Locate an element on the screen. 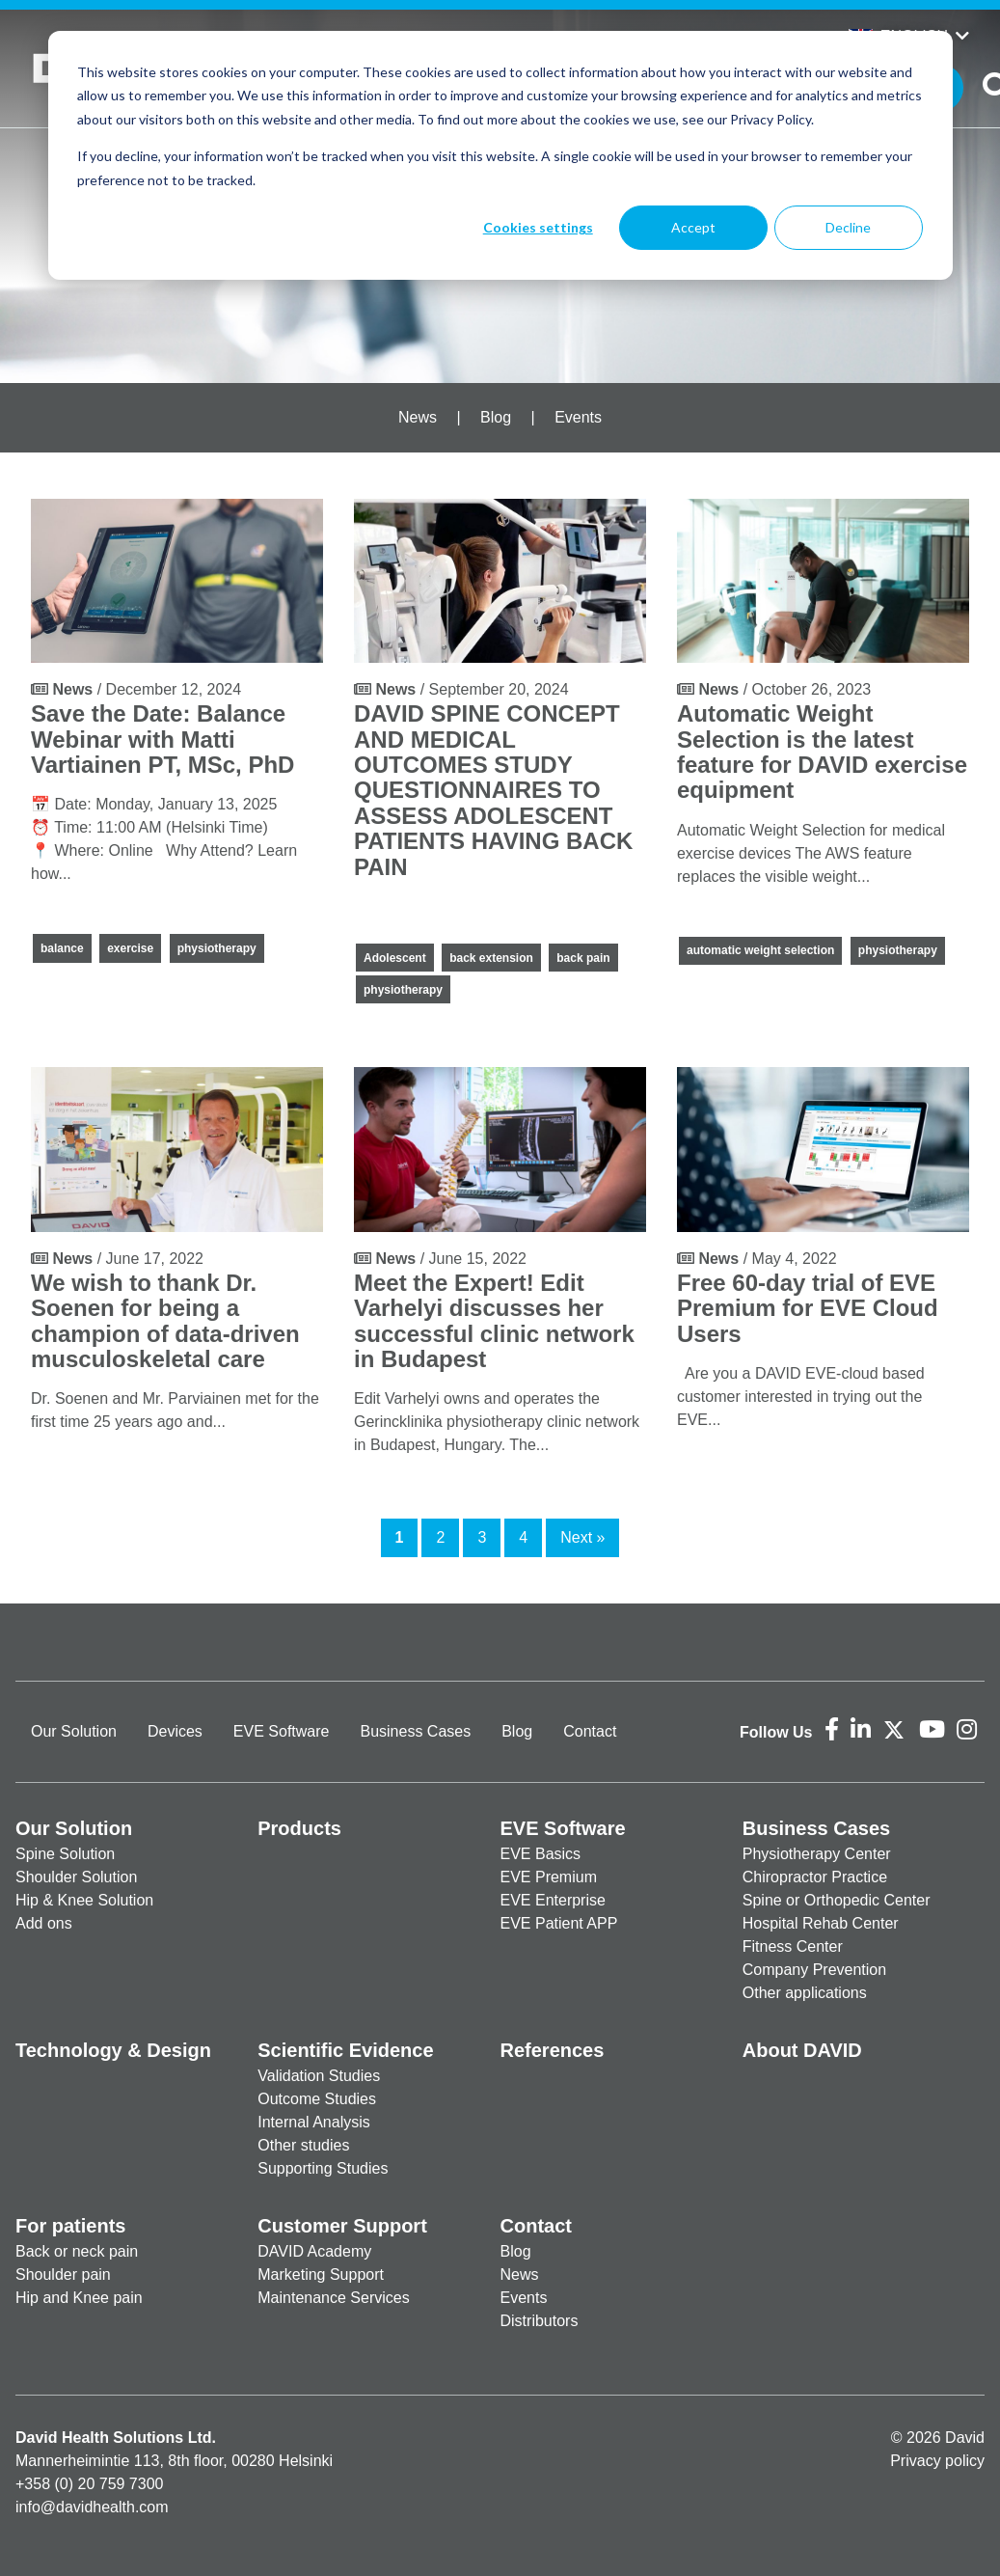 Image resolution: width=1000 pixels, height=2576 pixels. Our Solution is located at coordinates (74, 1731).